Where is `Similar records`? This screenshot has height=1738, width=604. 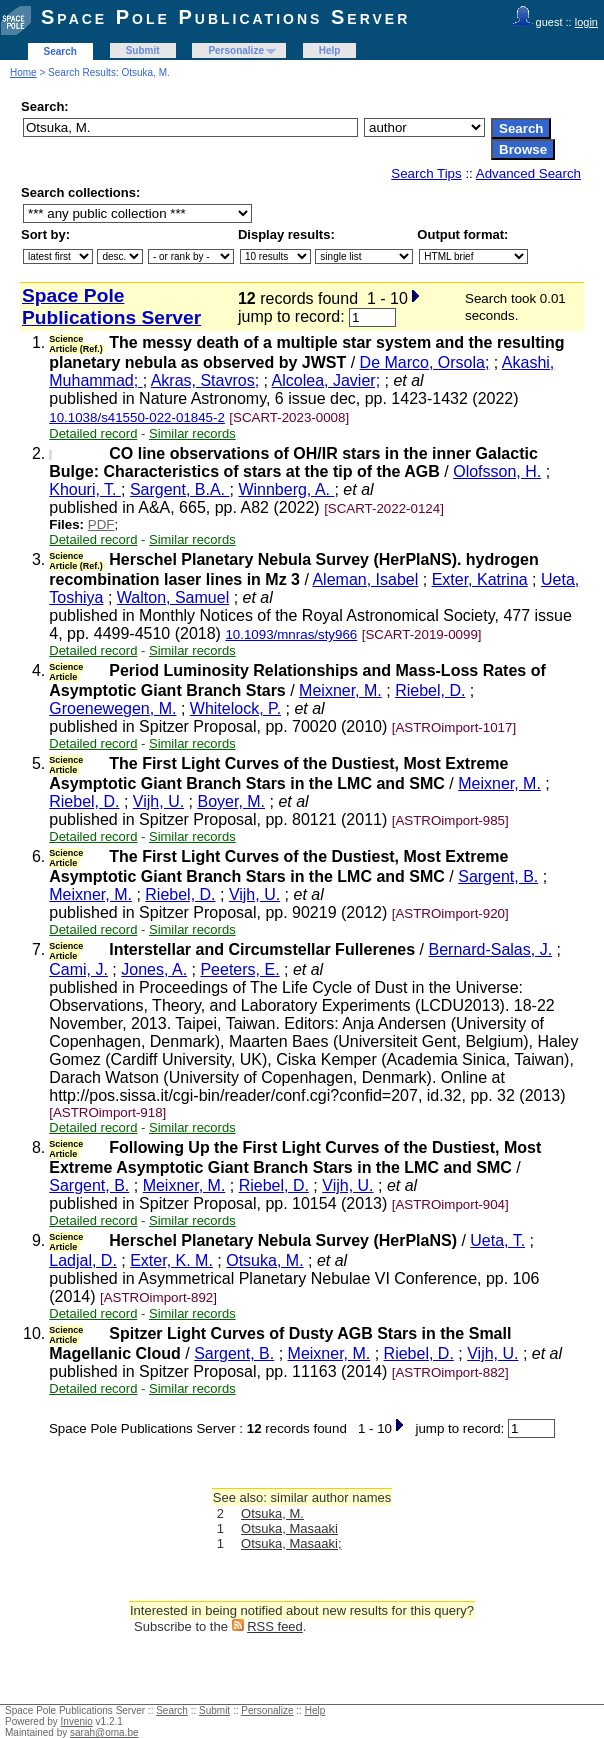 Similar records is located at coordinates (192, 433).